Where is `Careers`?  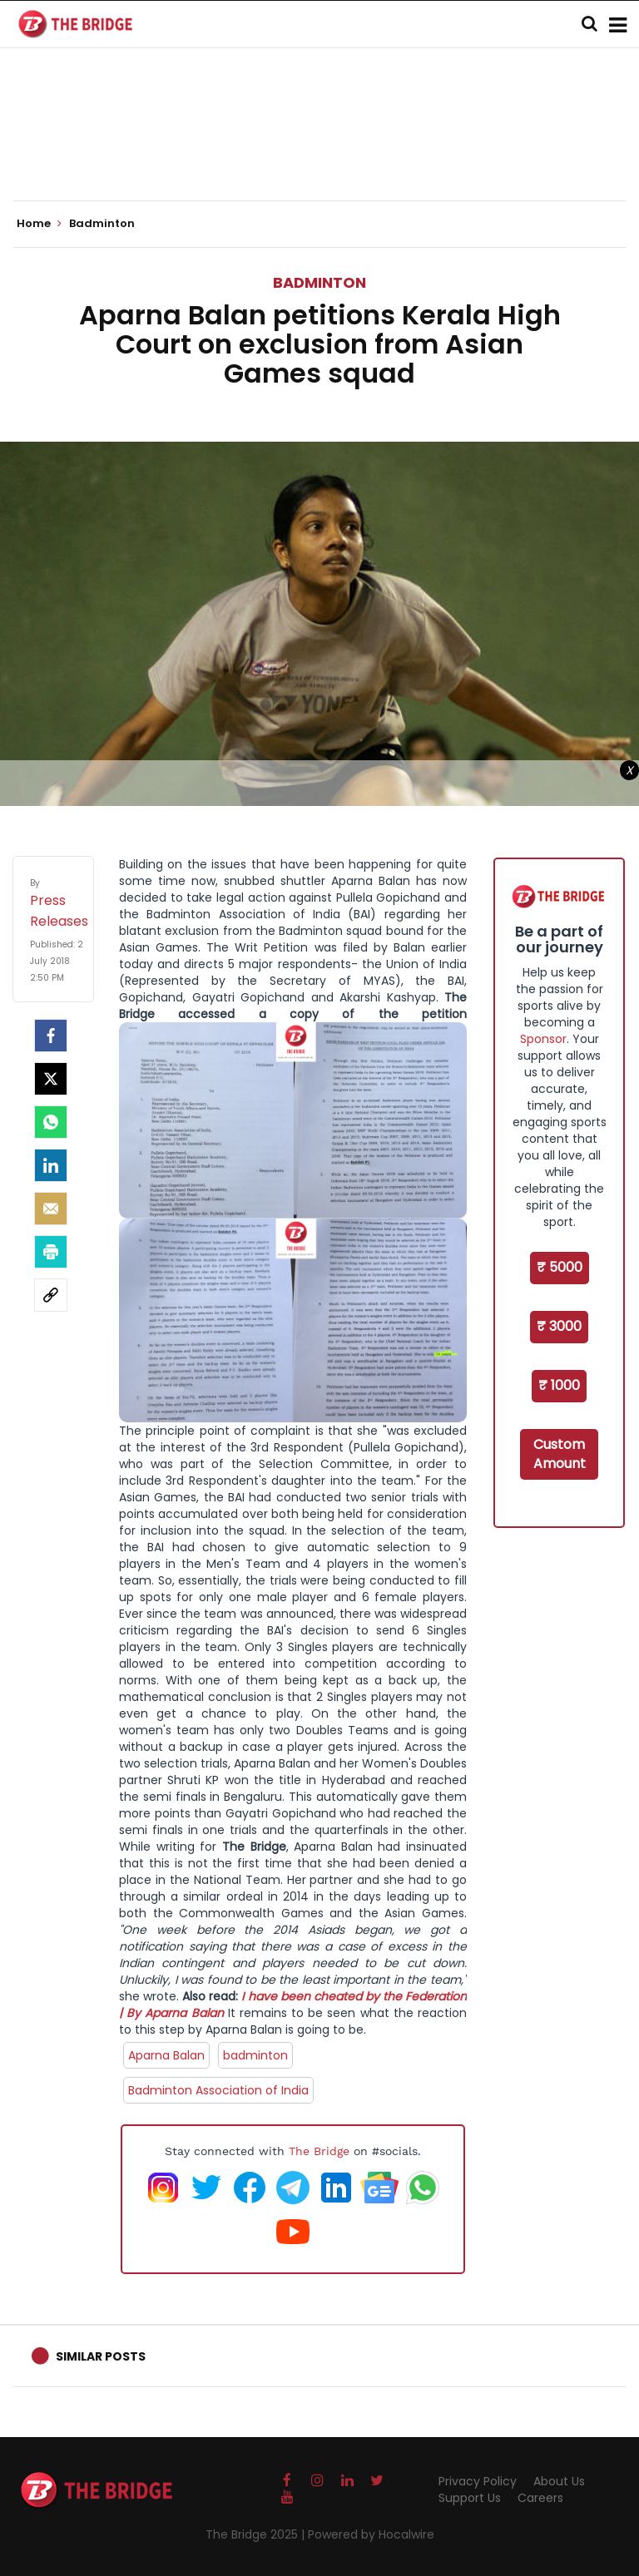
Careers is located at coordinates (540, 2497).